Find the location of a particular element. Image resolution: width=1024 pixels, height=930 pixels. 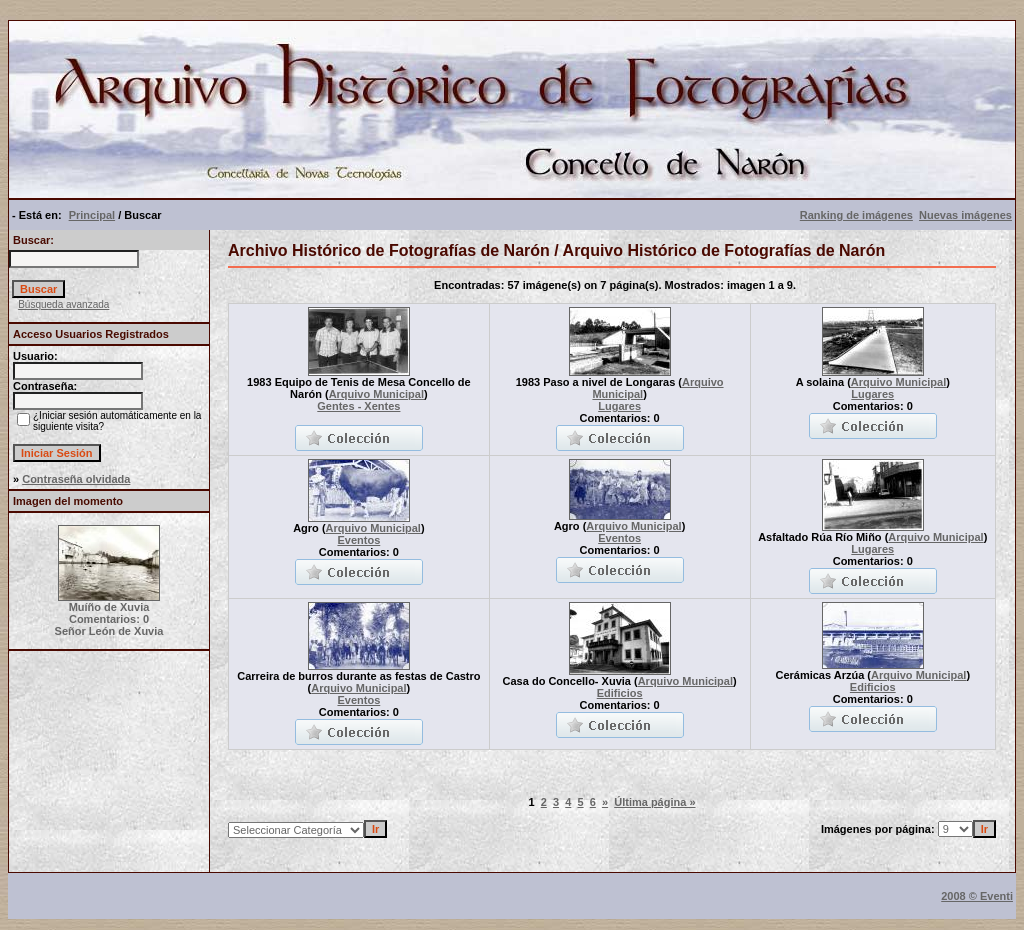

Lugares is located at coordinates (619, 406).